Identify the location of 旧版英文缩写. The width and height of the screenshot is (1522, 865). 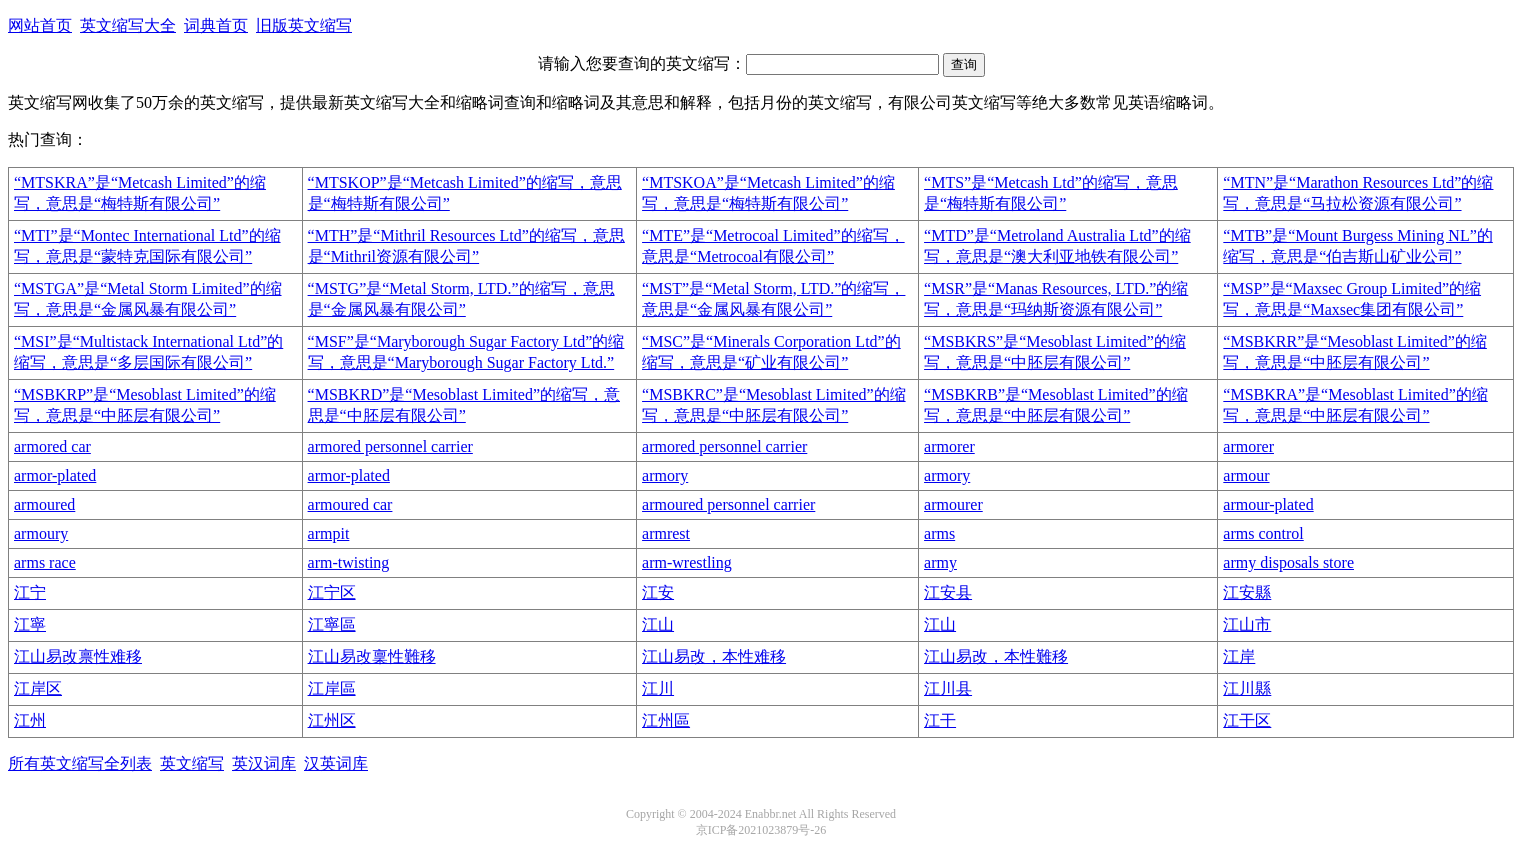
(304, 25).